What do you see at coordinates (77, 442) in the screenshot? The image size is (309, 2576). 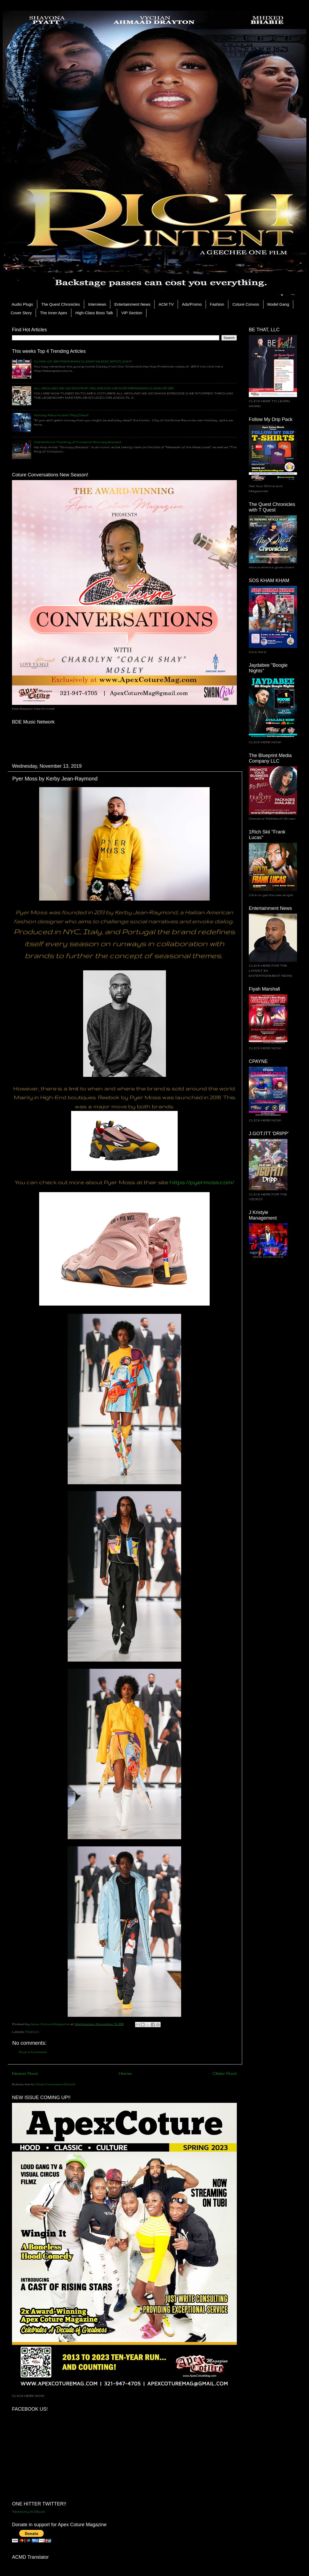 I see `Dahlia Koca: The King of Compton Snoopy Badazz` at bounding box center [77, 442].